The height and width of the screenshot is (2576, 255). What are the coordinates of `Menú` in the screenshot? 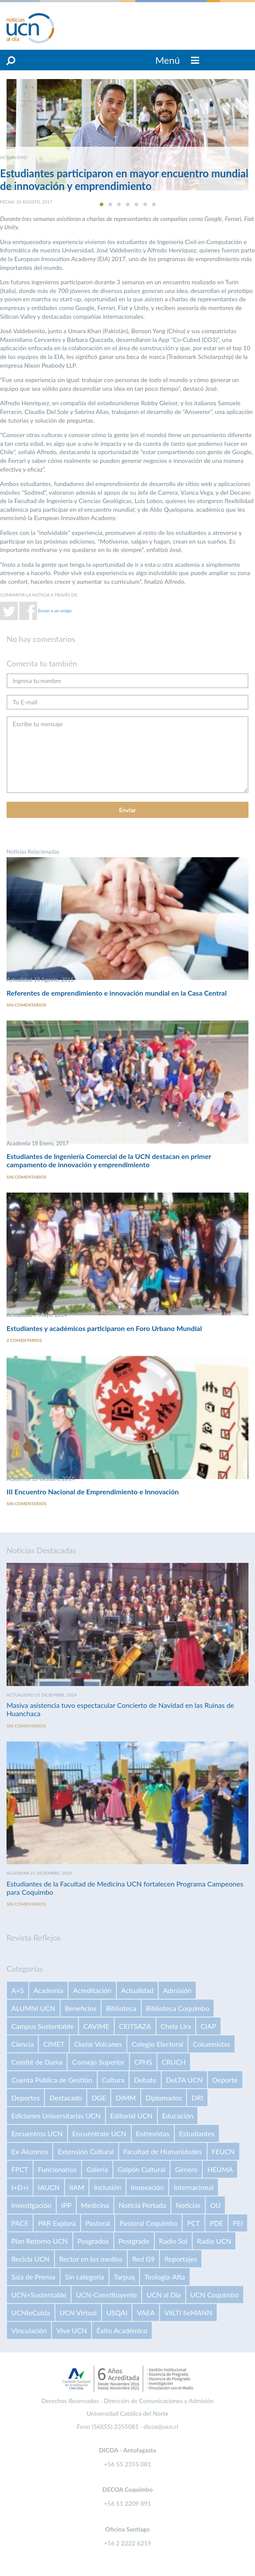 It's located at (177, 60).